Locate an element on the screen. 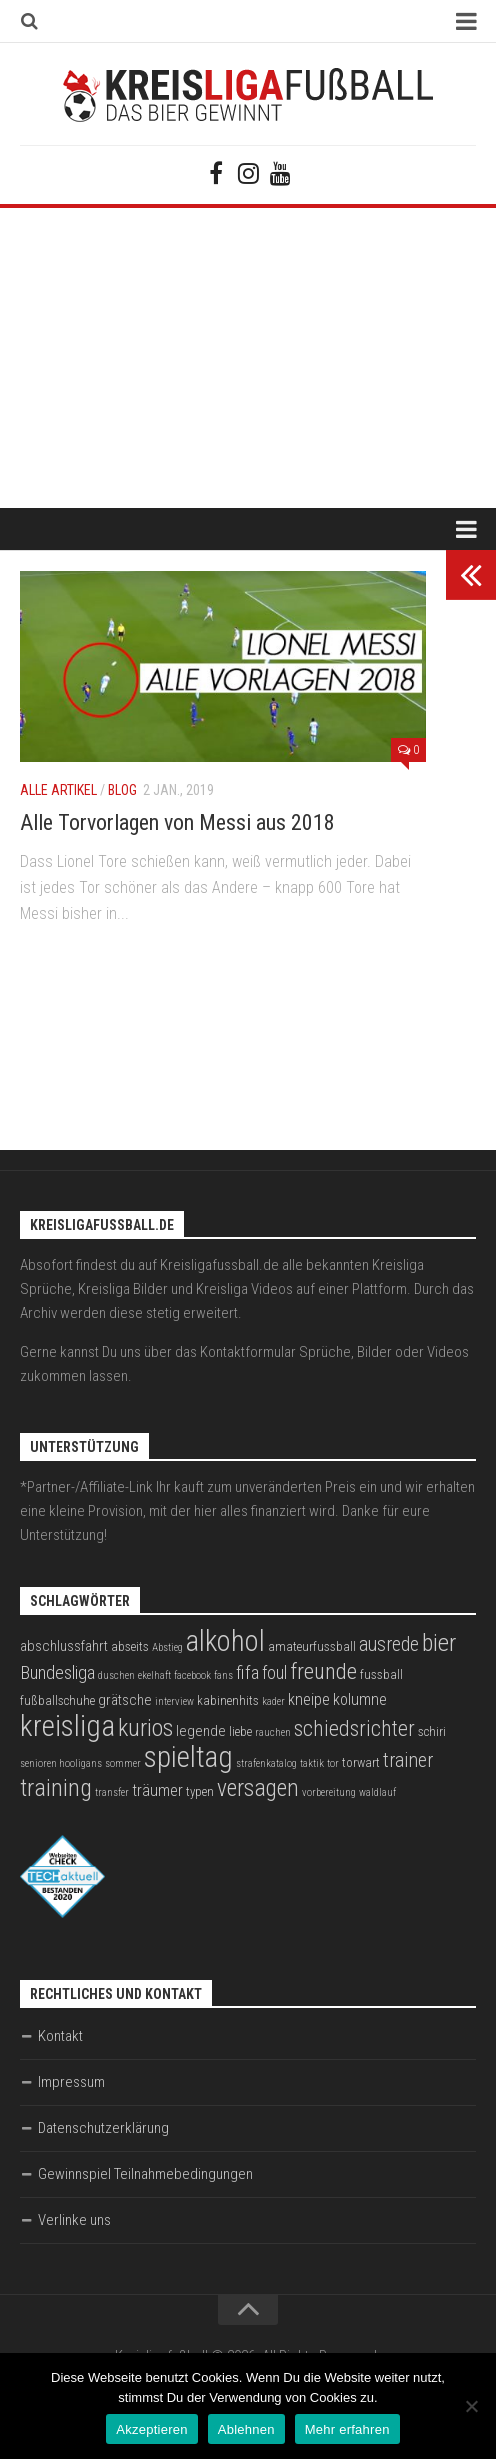 The image size is (496, 2459). träumer [träumer (5 Einträge)] is located at coordinates (157, 1790).